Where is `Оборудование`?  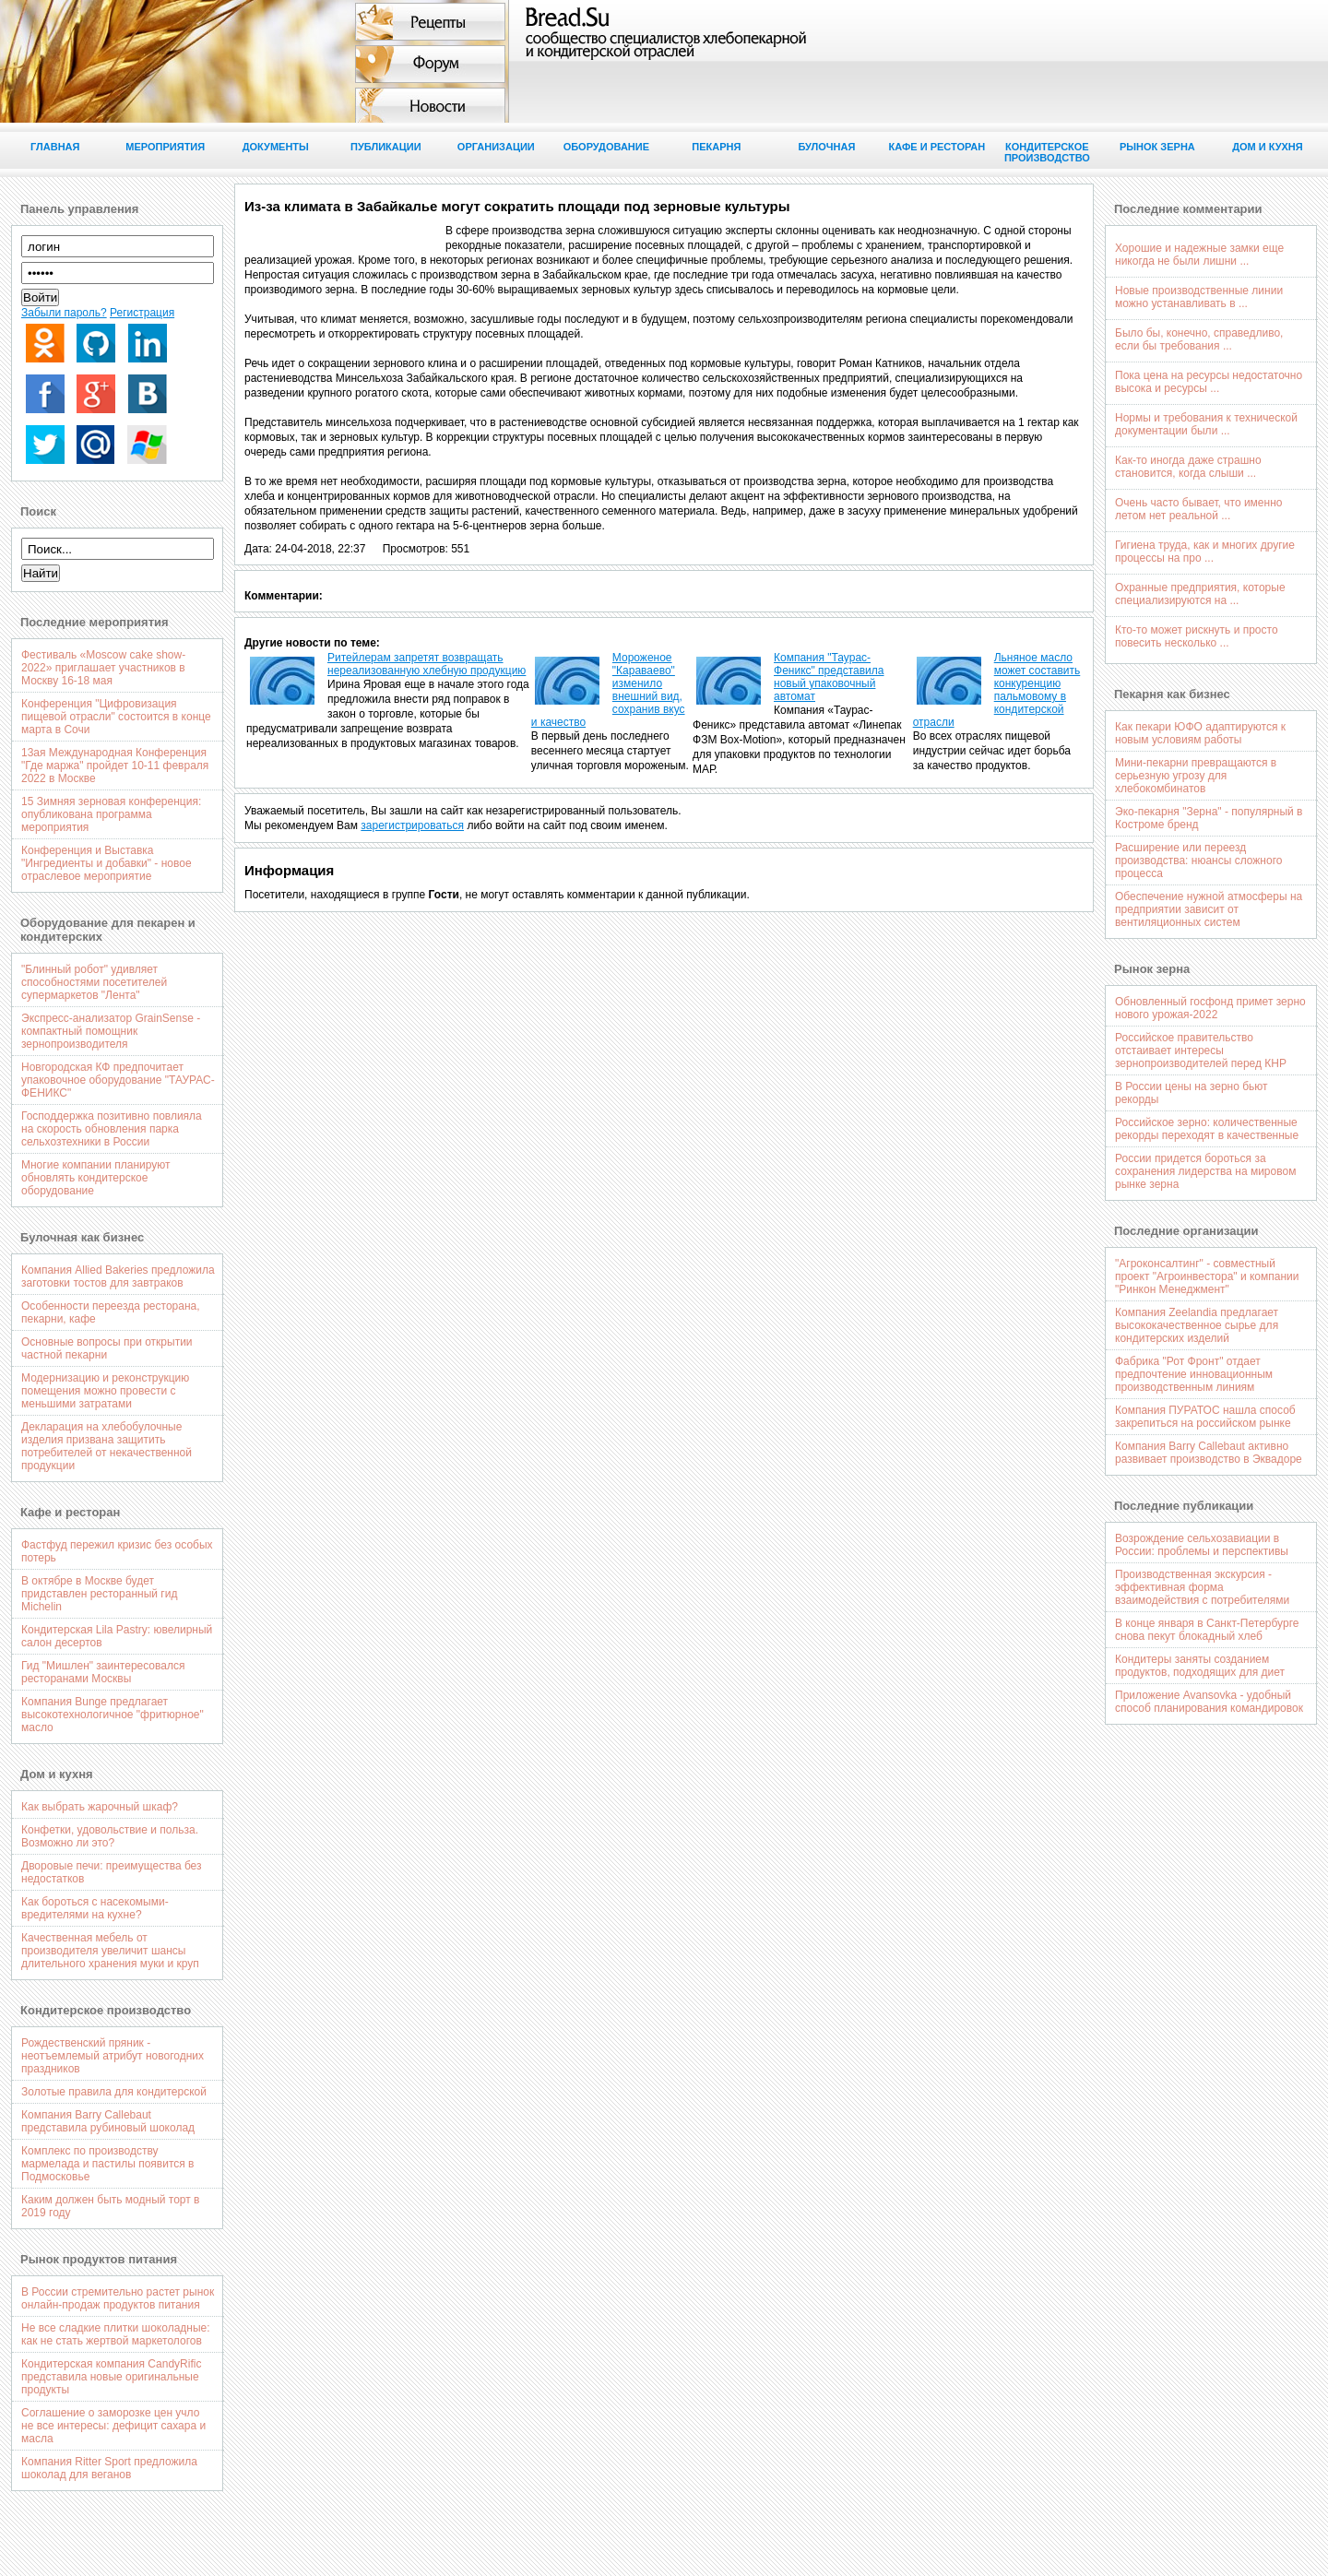
Оборудование is located at coordinates (606, 146).